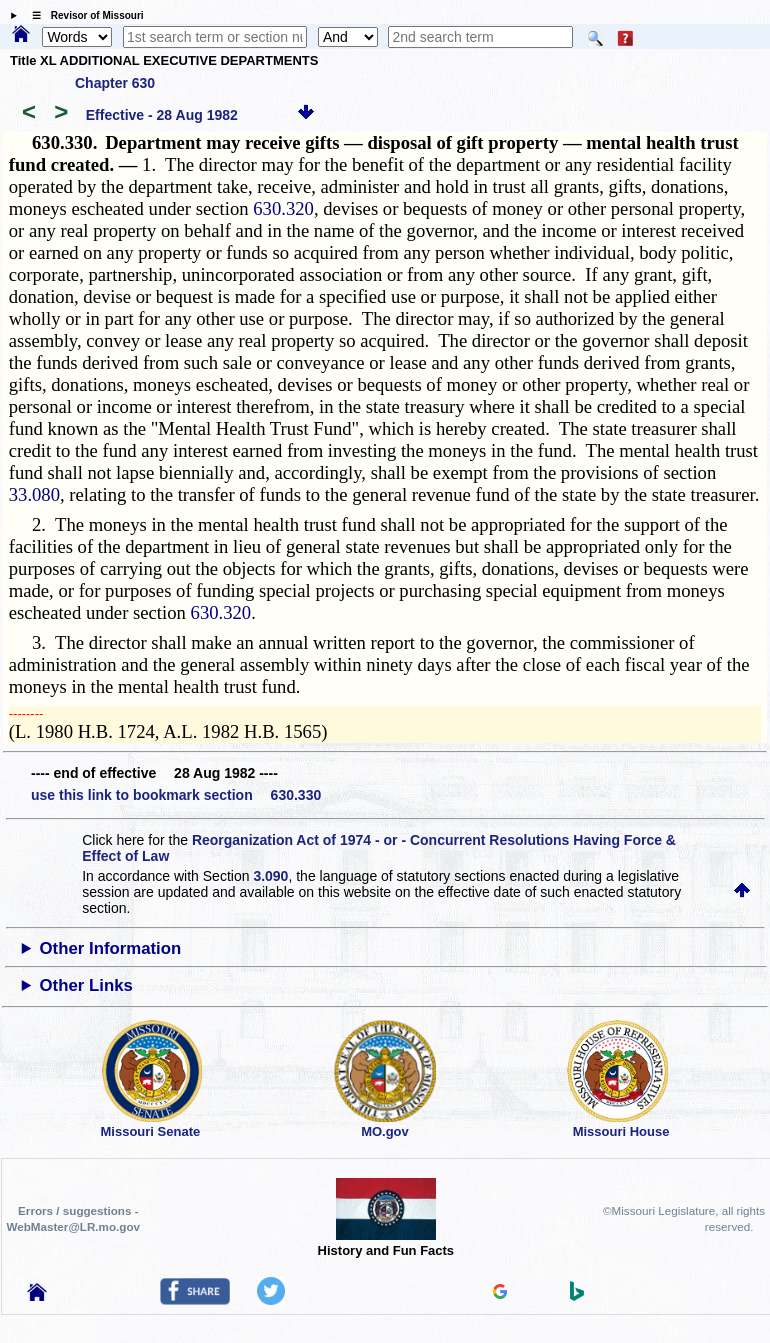 The width and height of the screenshot is (770, 1343). Describe the element at coordinates (176, 795) in the screenshot. I see `use this link to bookmark section 630.330` at that location.